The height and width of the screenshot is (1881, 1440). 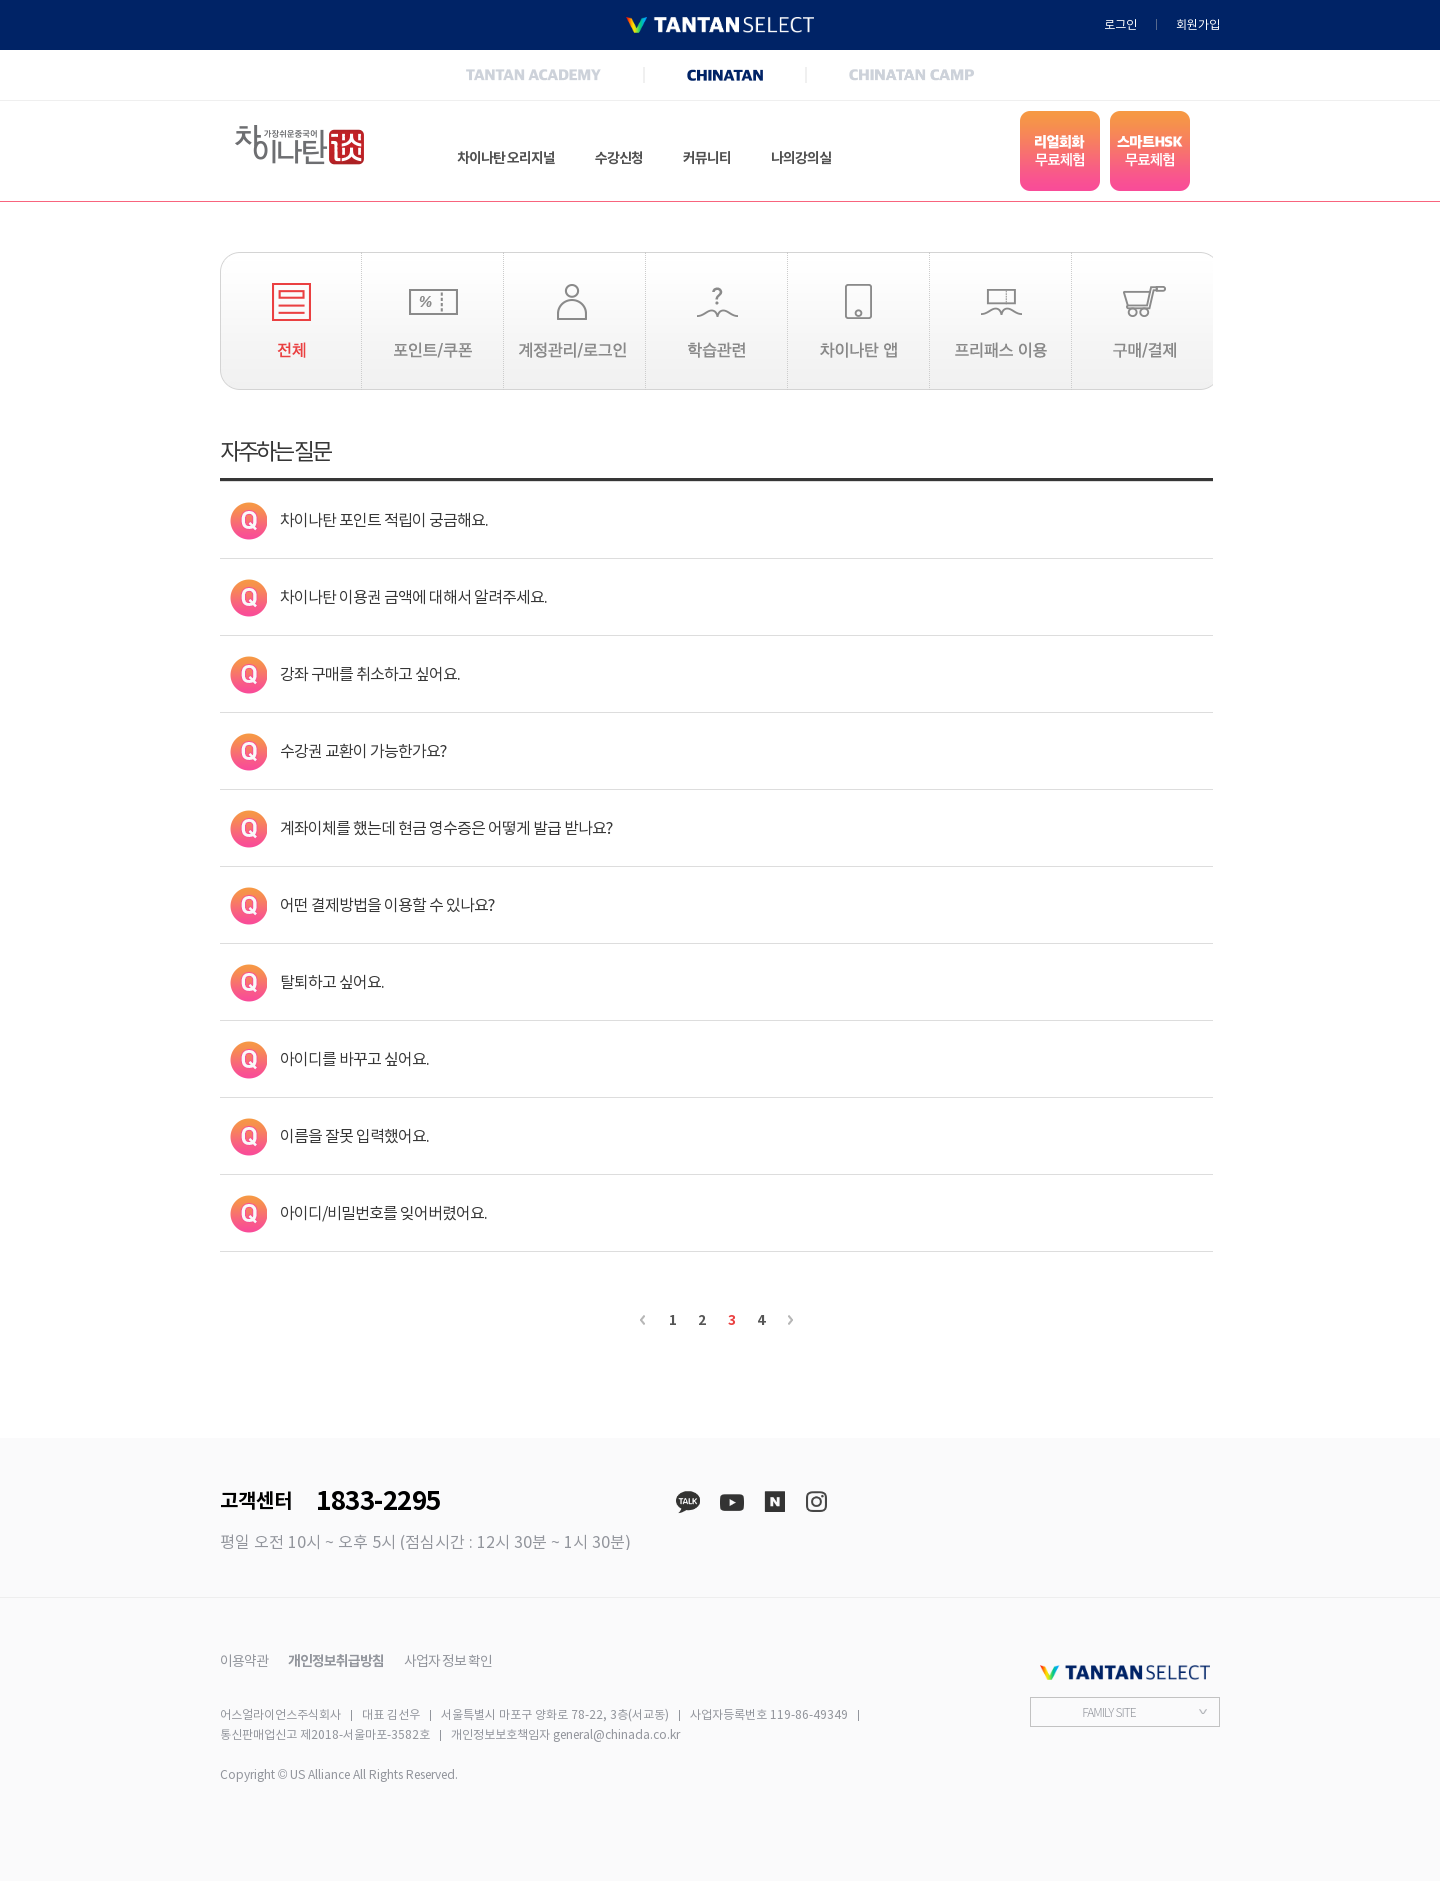 What do you see at coordinates (574, 321) in the screenshot?
I see `계정관리/로그인` at bounding box center [574, 321].